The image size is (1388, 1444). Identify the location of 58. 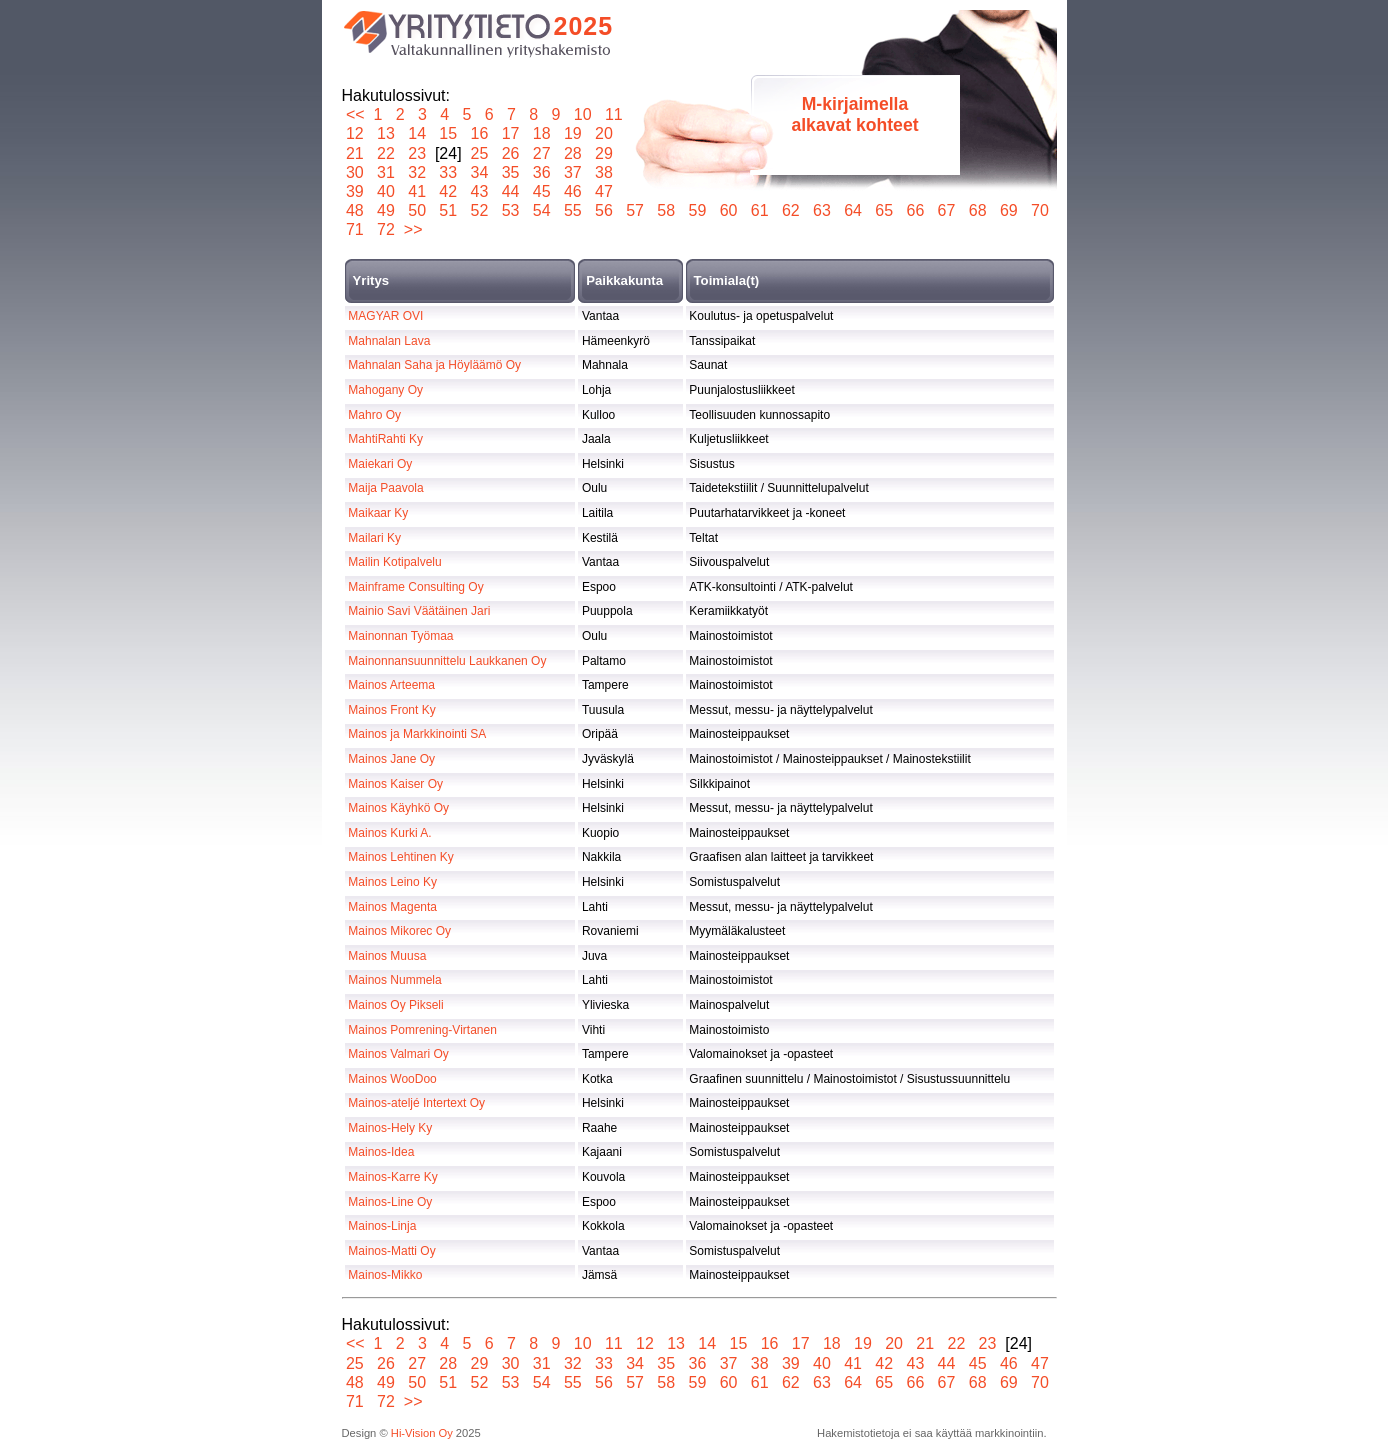
(666, 210).